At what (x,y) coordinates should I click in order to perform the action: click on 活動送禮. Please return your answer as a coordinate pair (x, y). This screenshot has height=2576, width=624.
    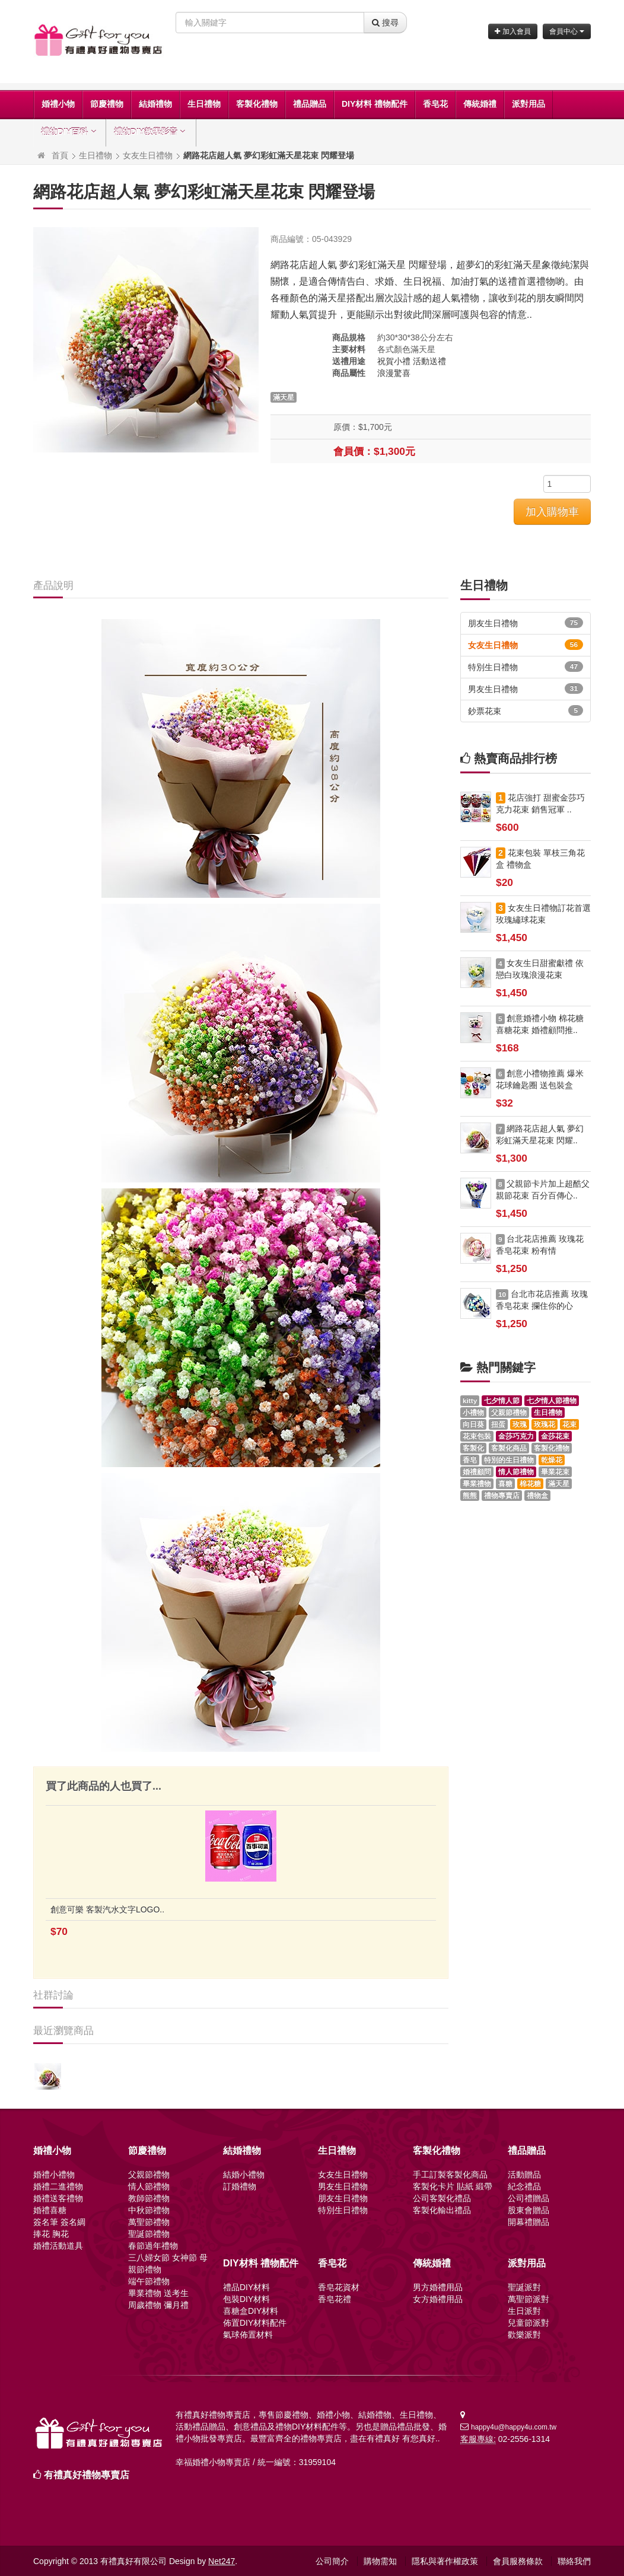
    Looking at the image, I should click on (429, 361).